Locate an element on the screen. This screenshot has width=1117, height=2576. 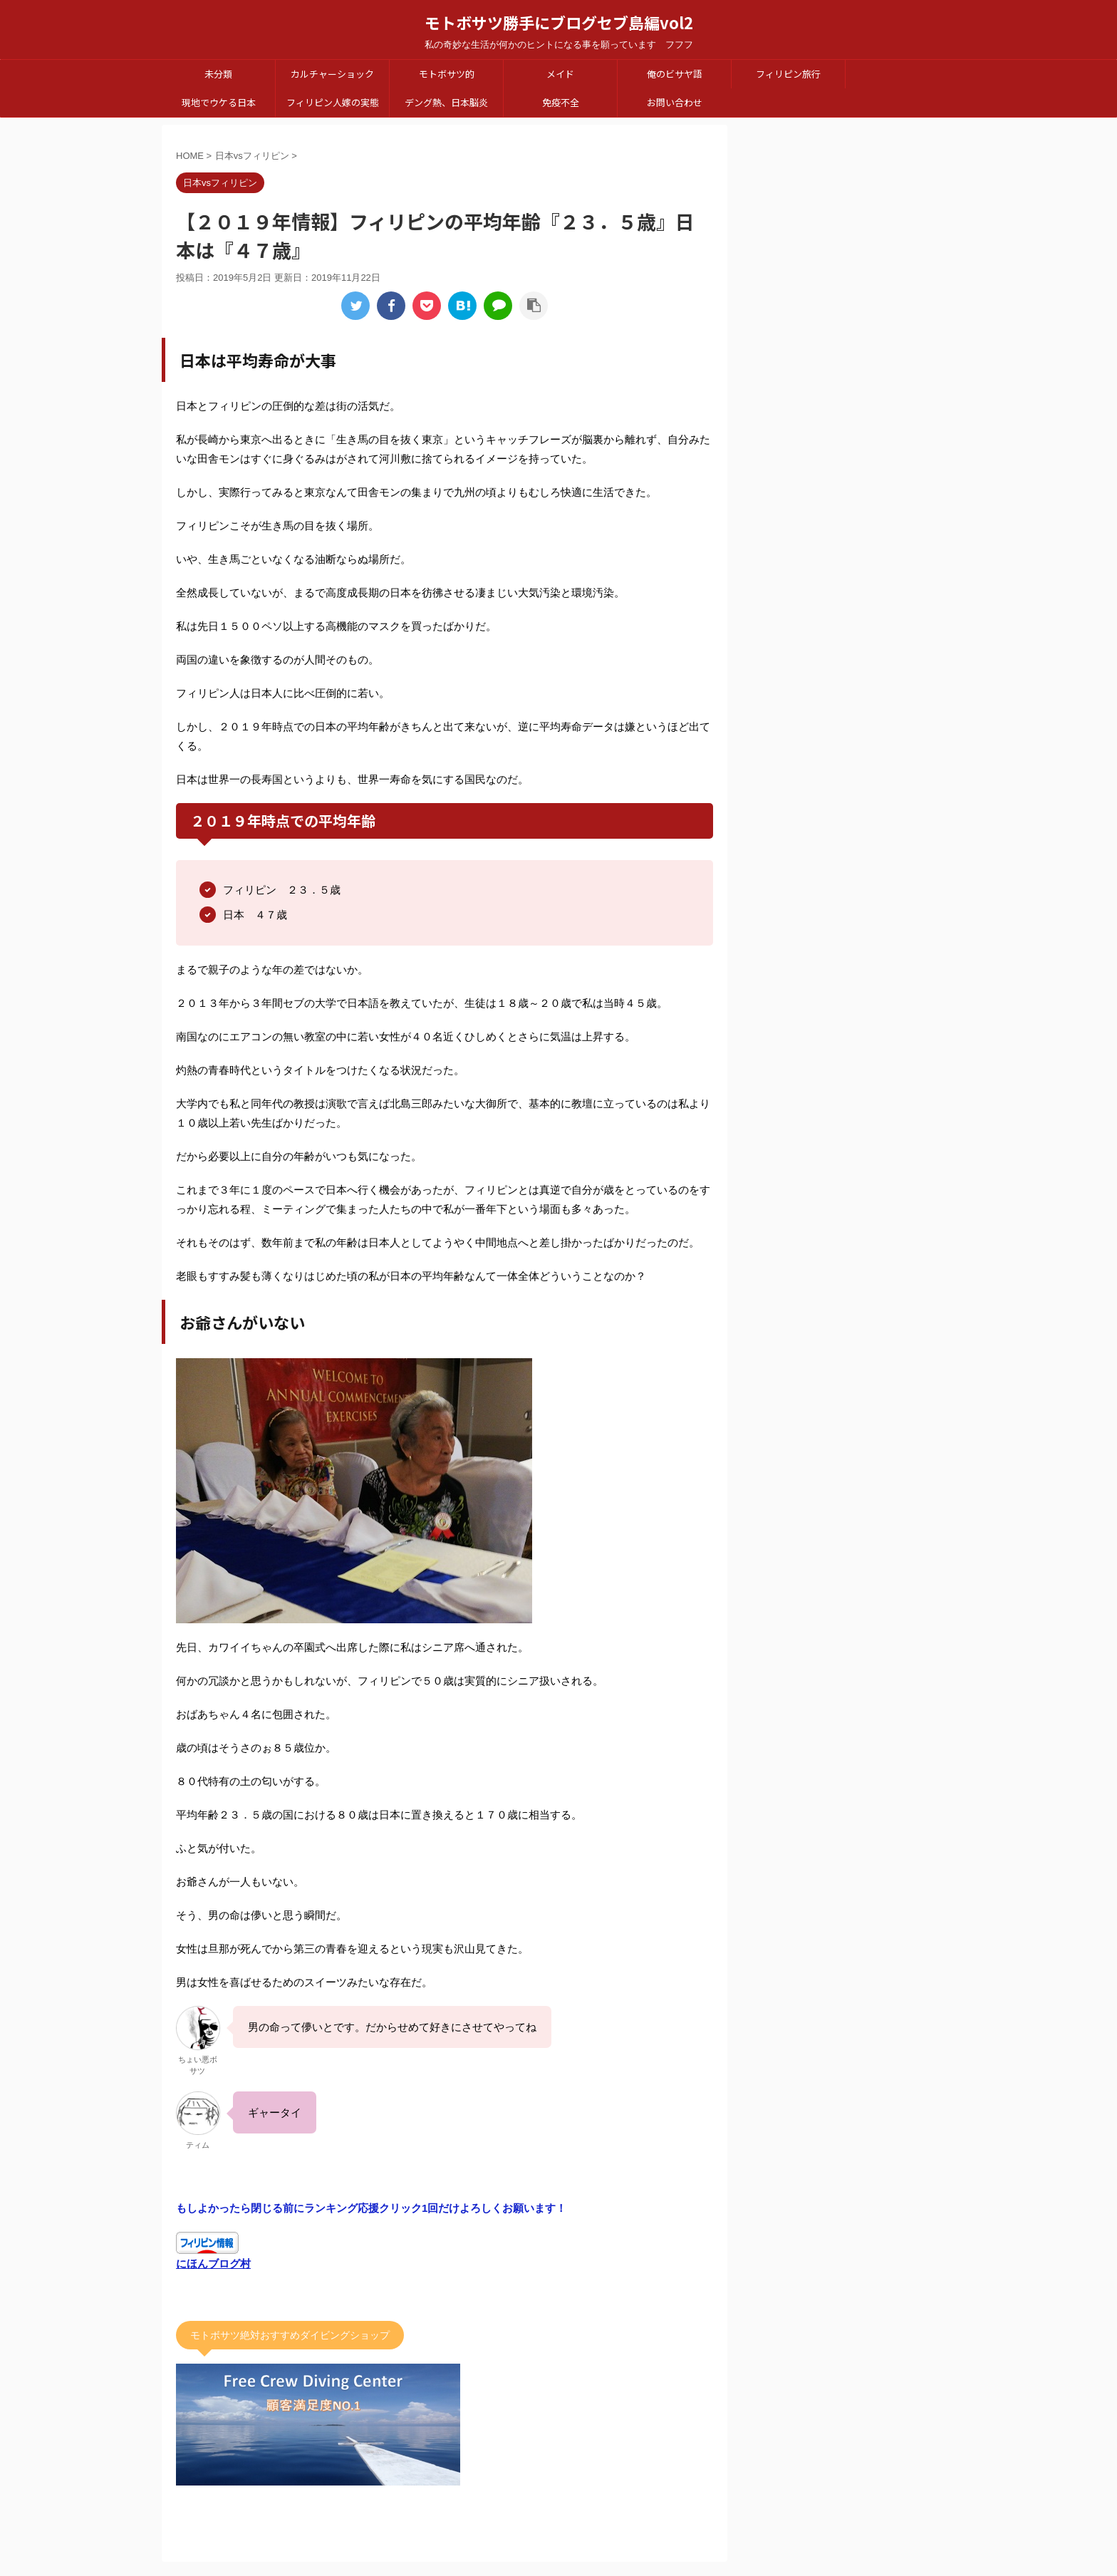
デング熱、日本脳炎 is located at coordinates (446, 102).